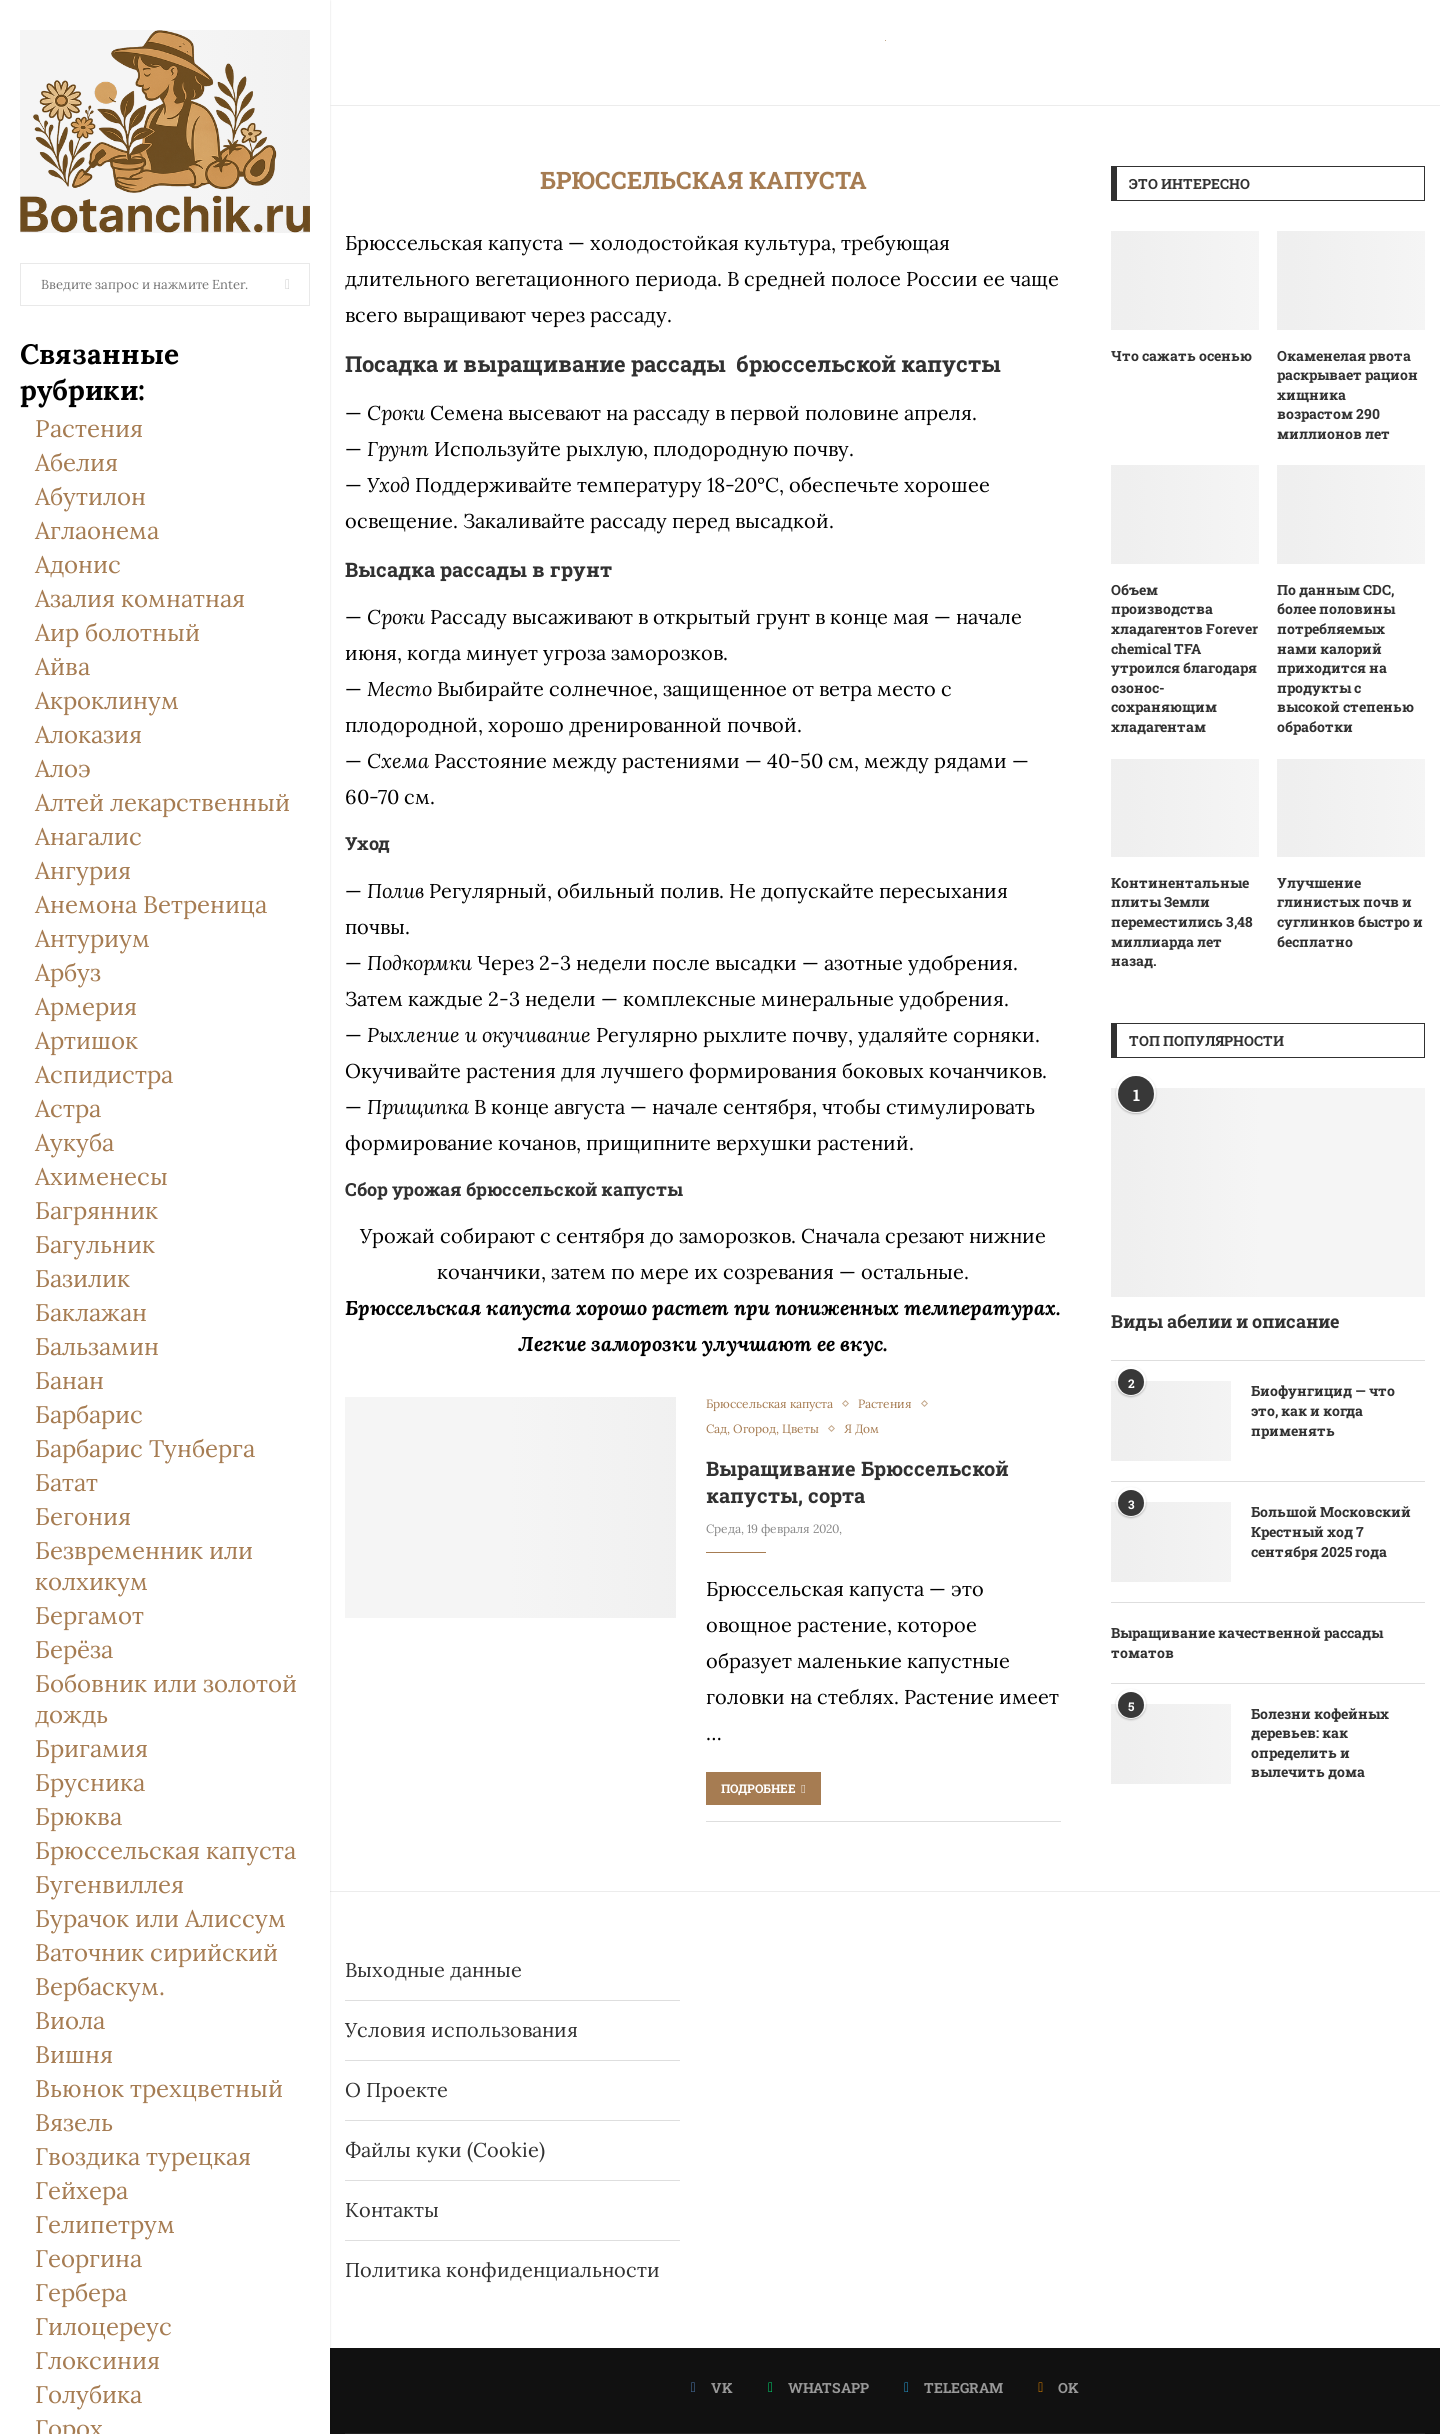  Describe the element at coordinates (433, 1969) in the screenshot. I see `Выходные данные` at that location.